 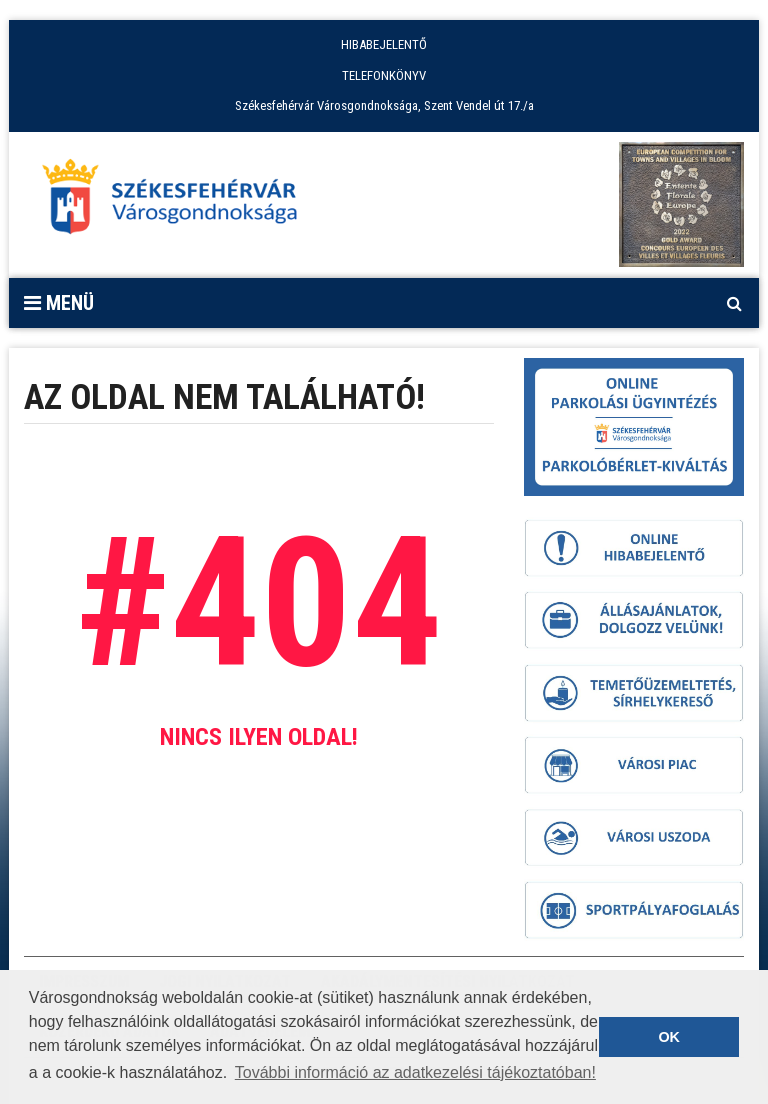 What do you see at coordinates (669, 1037) in the screenshot?
I see `OK [button]` at bounding box center [669, 1037].